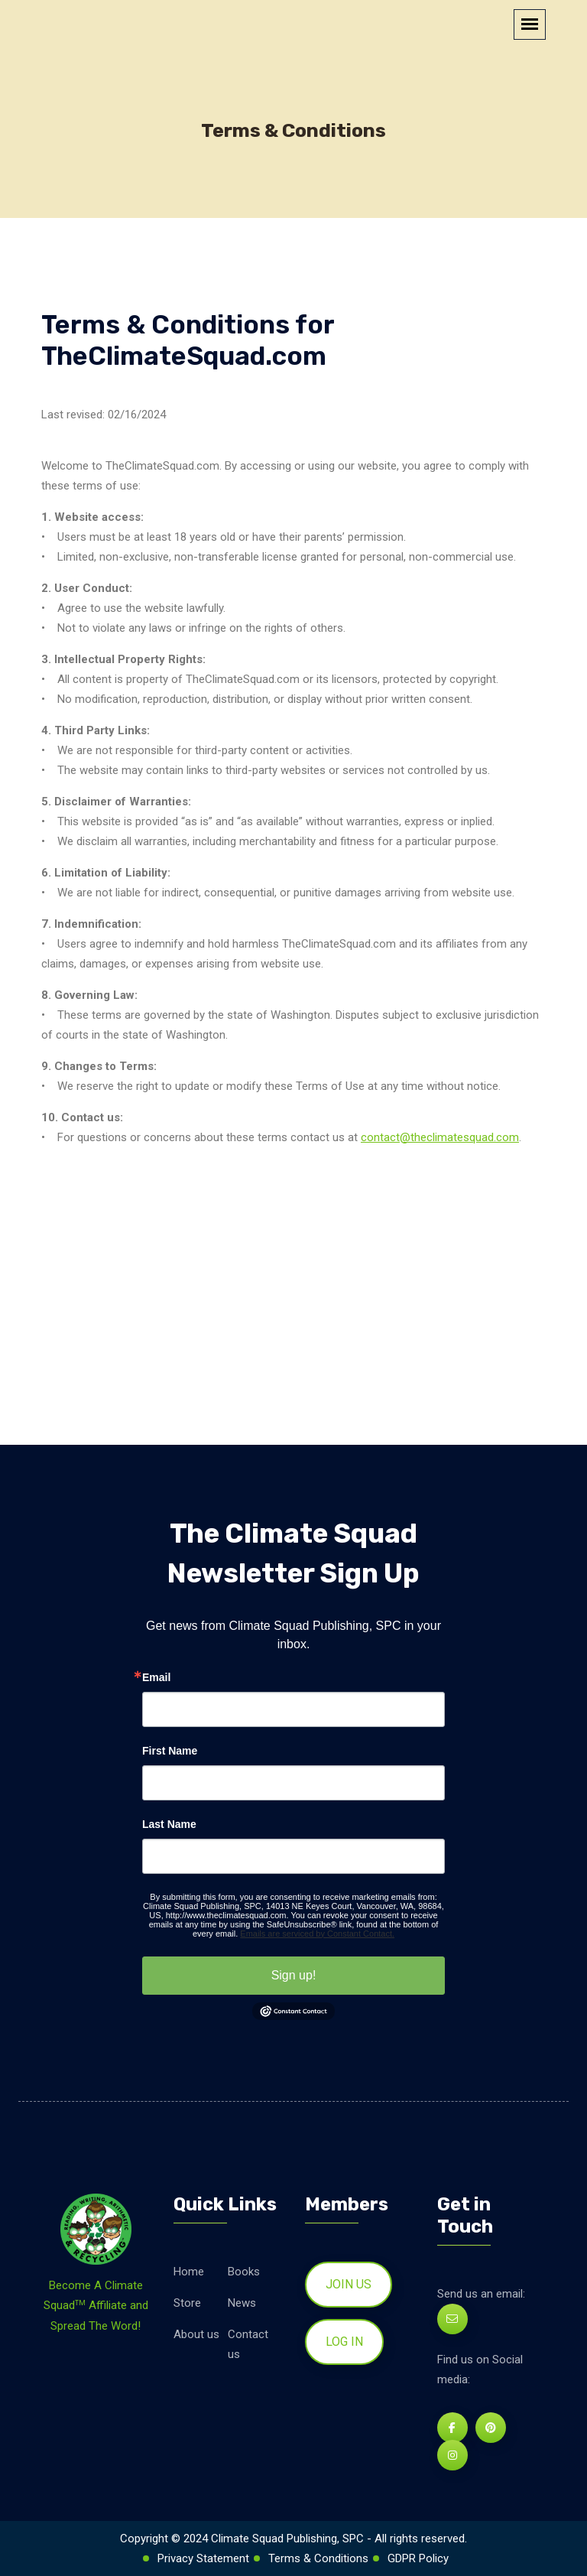  I want to click on Join us, so click(348, 2284).